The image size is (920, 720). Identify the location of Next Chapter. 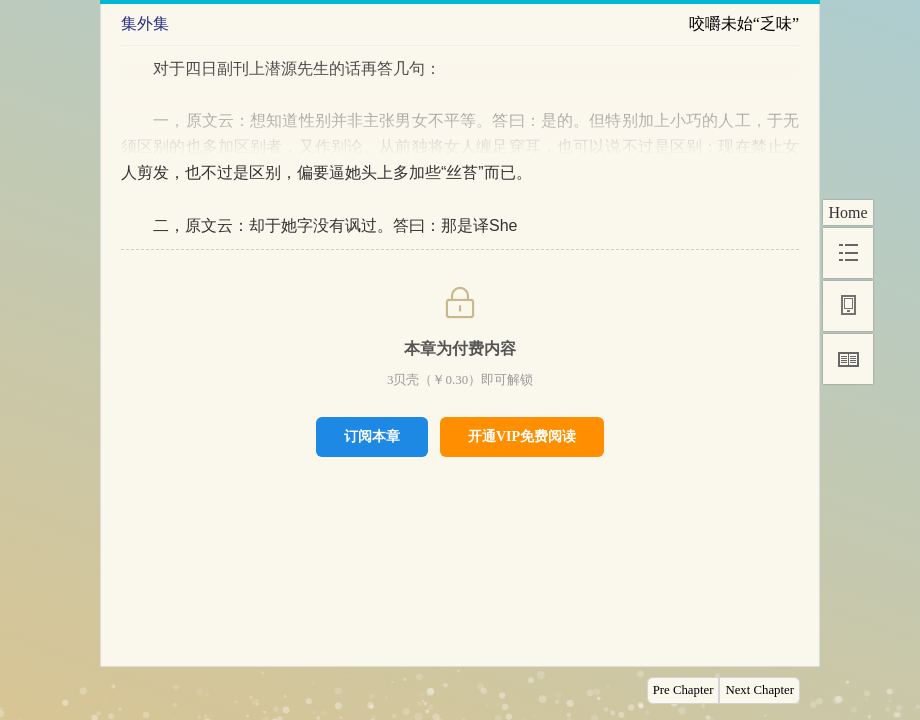
(759, 689).